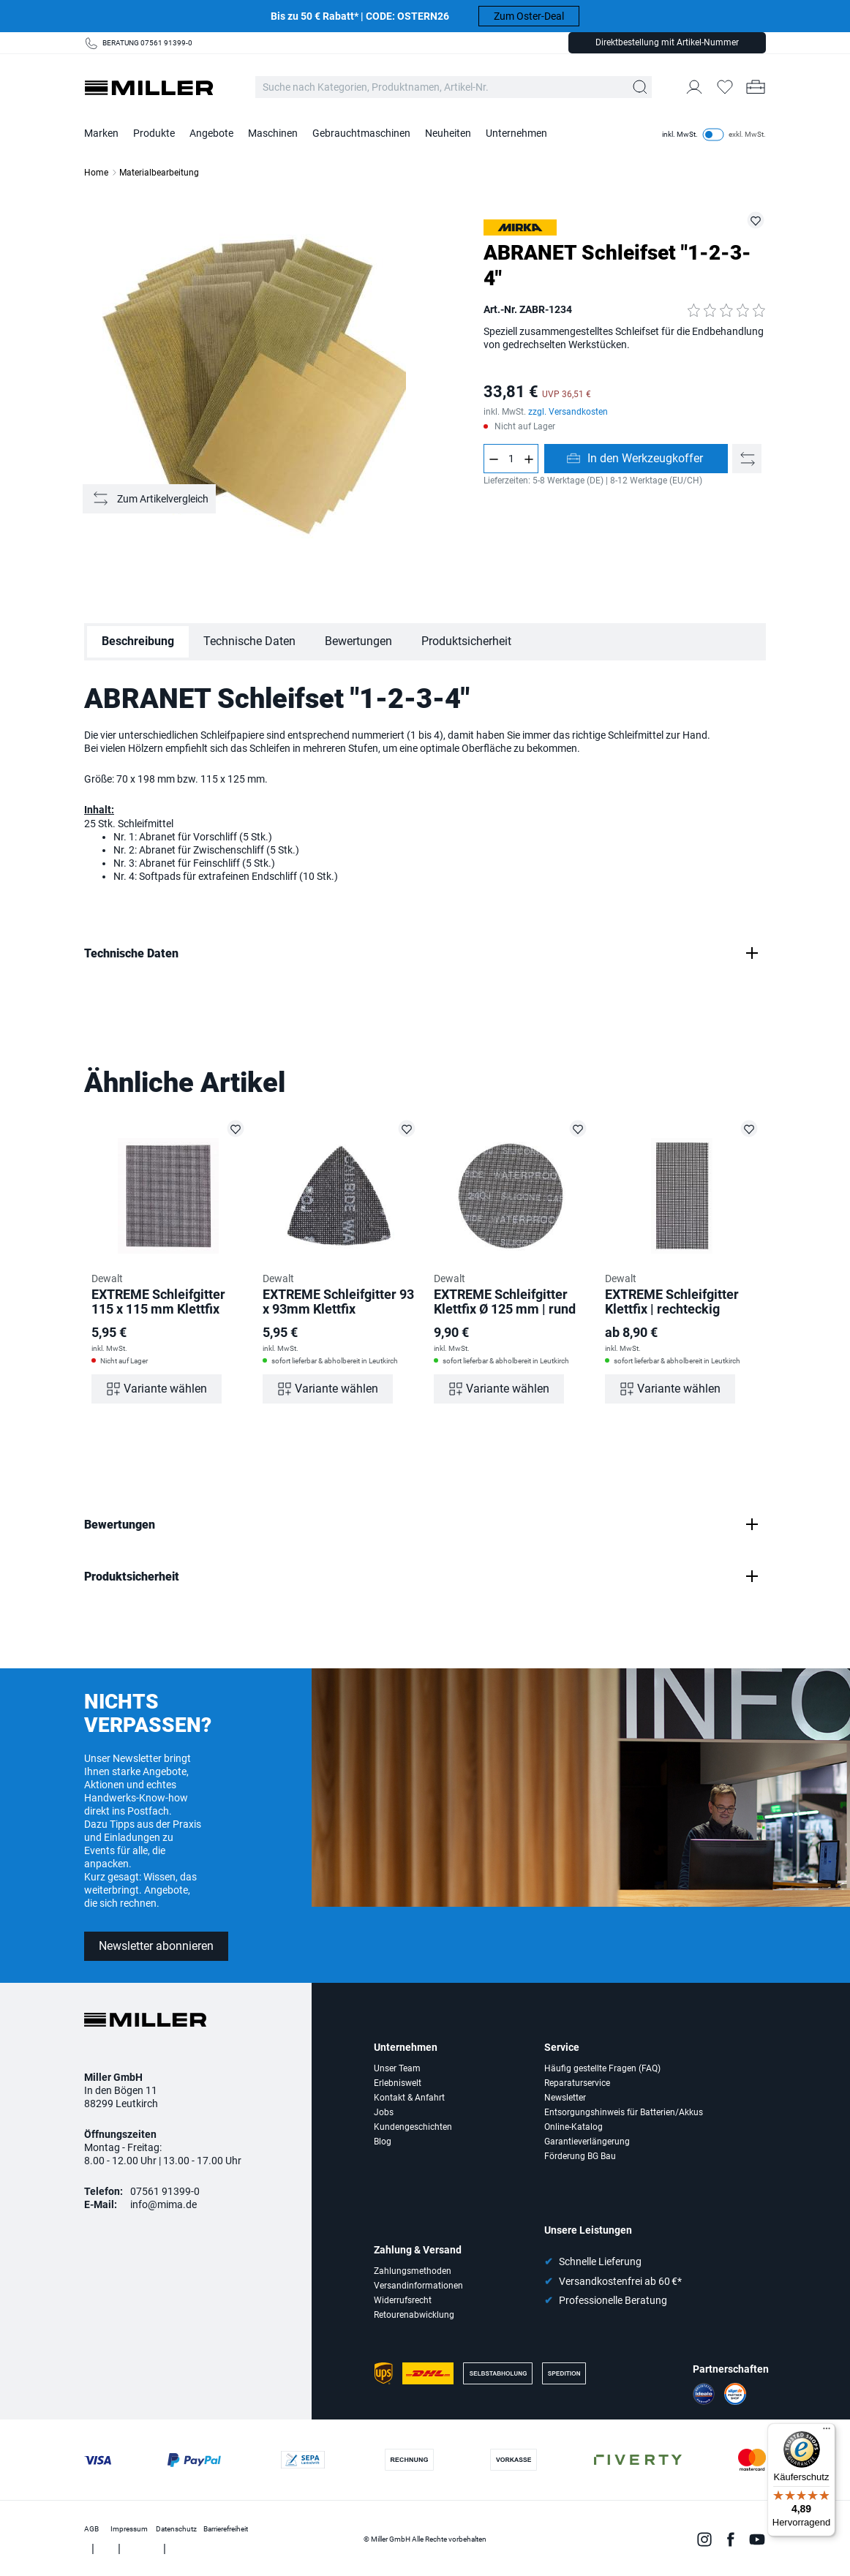  Describe the element at coordinates (397, 2068) in the screenshot. I see `Unser Team` at that location.